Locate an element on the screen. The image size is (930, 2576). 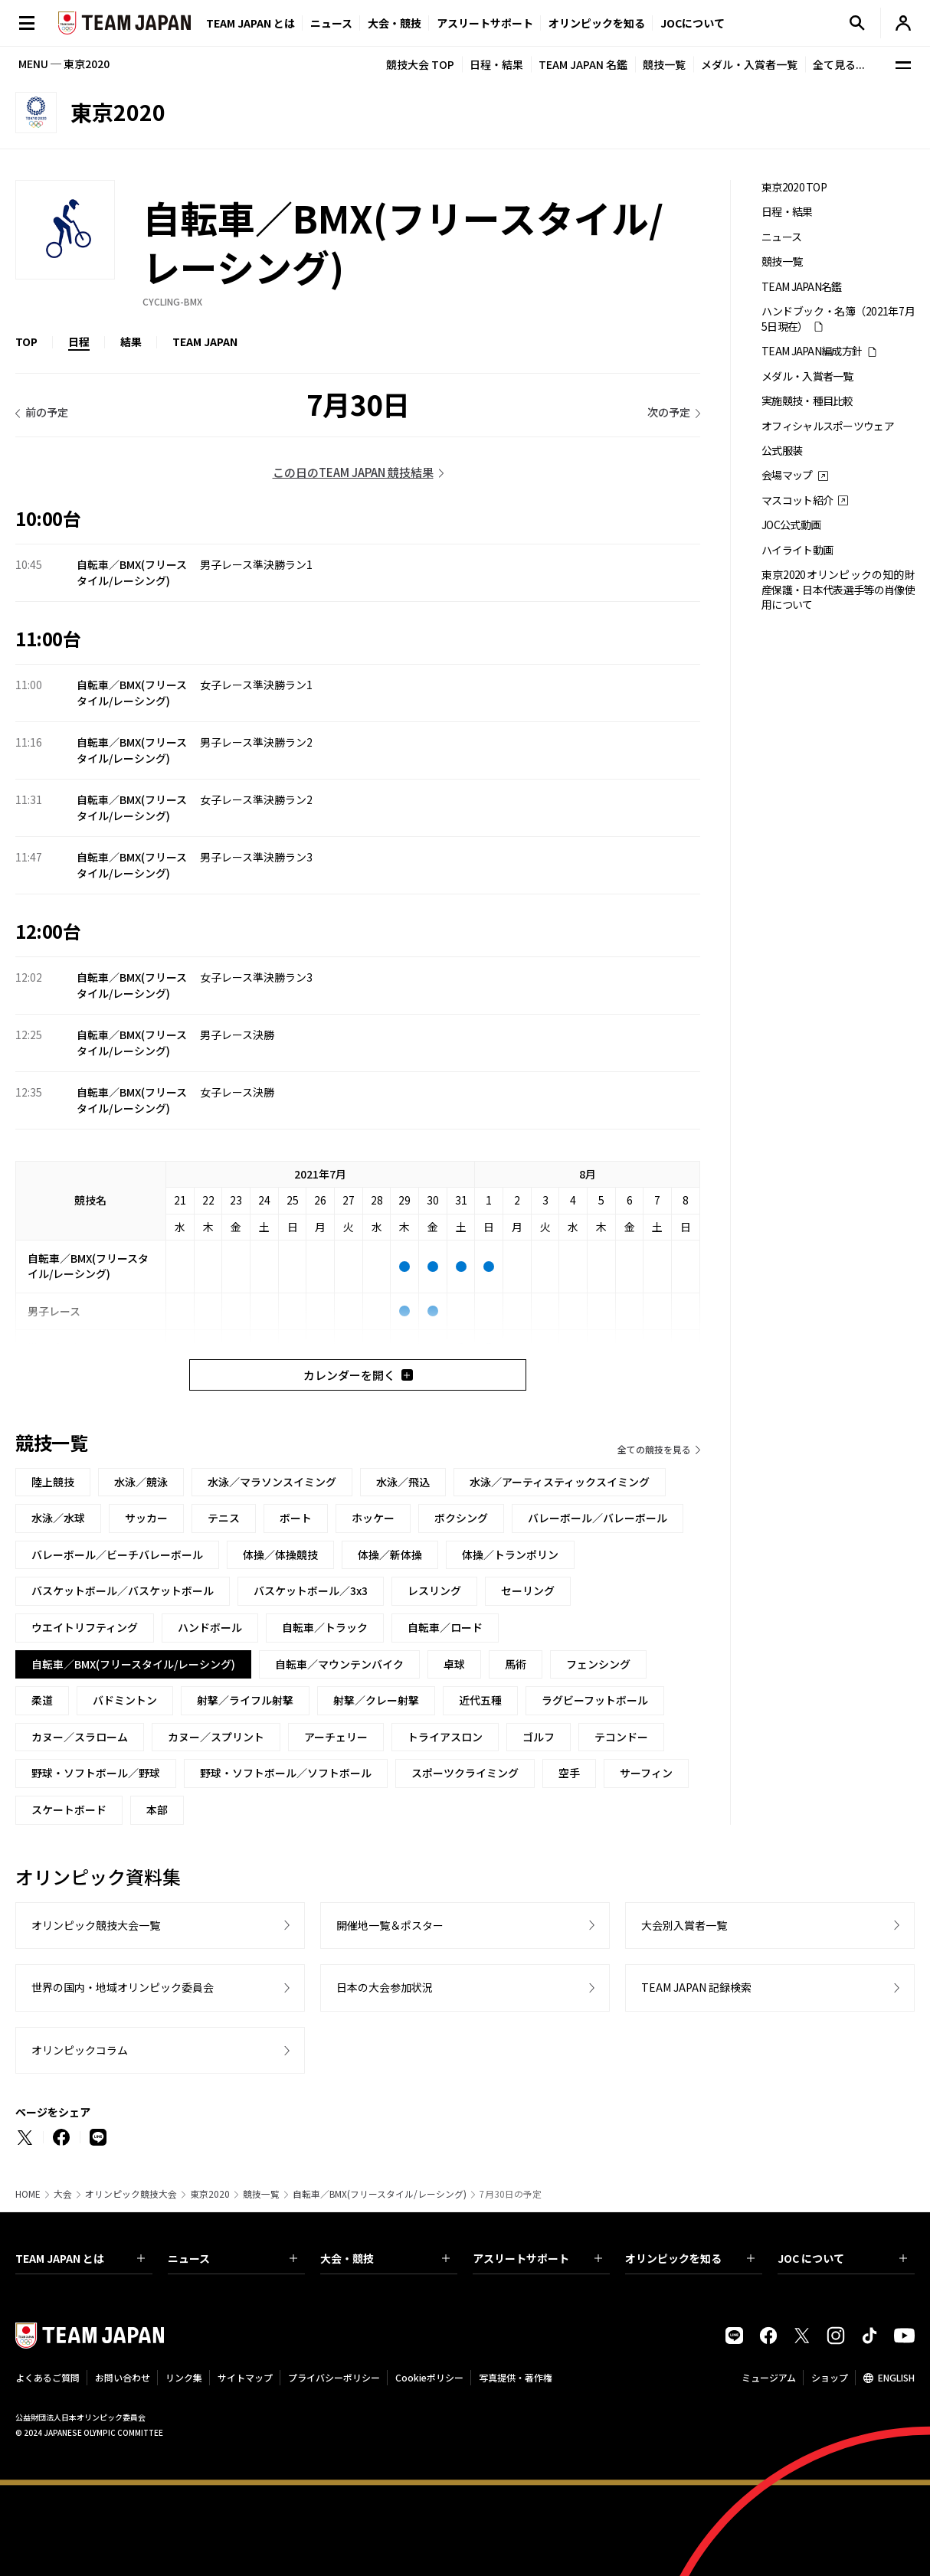
TEAM JAPAN とは is located at coordinates (80, 2258).